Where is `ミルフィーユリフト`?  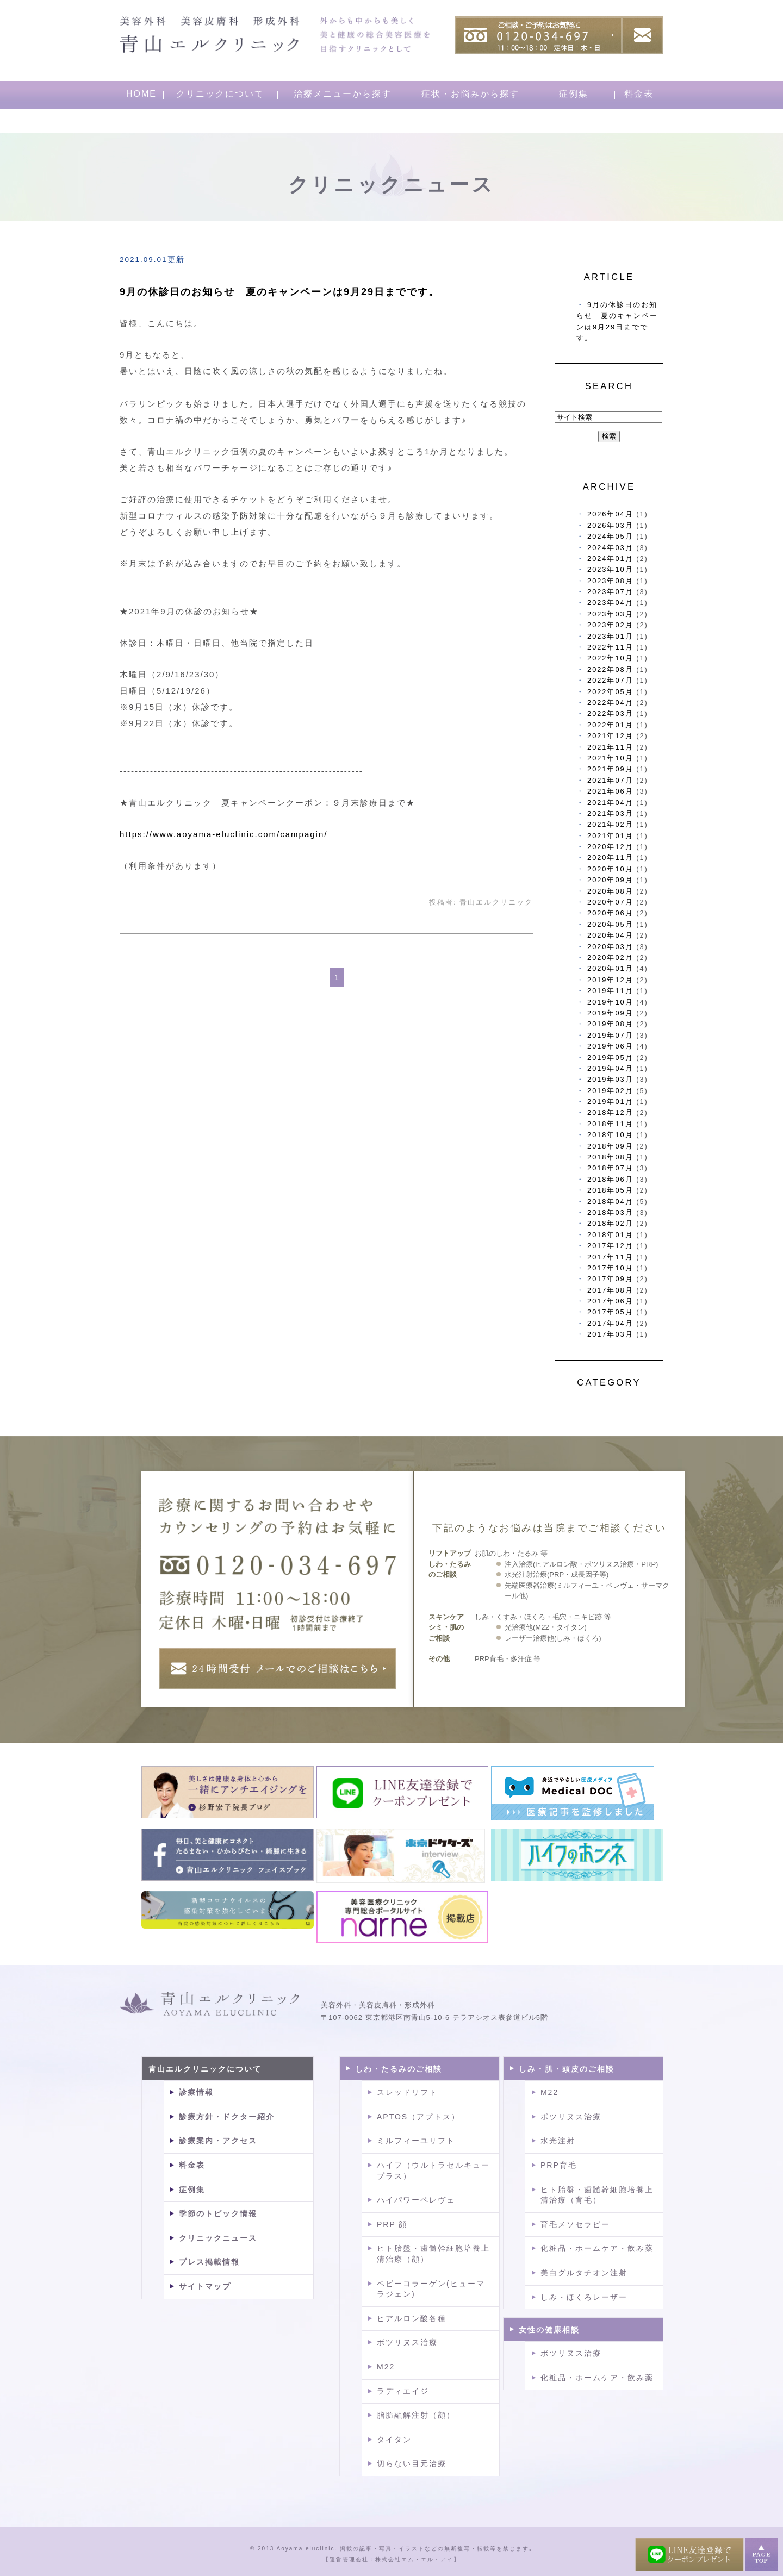 ミルフィーユリフト is located at coordinates (416, 2140).